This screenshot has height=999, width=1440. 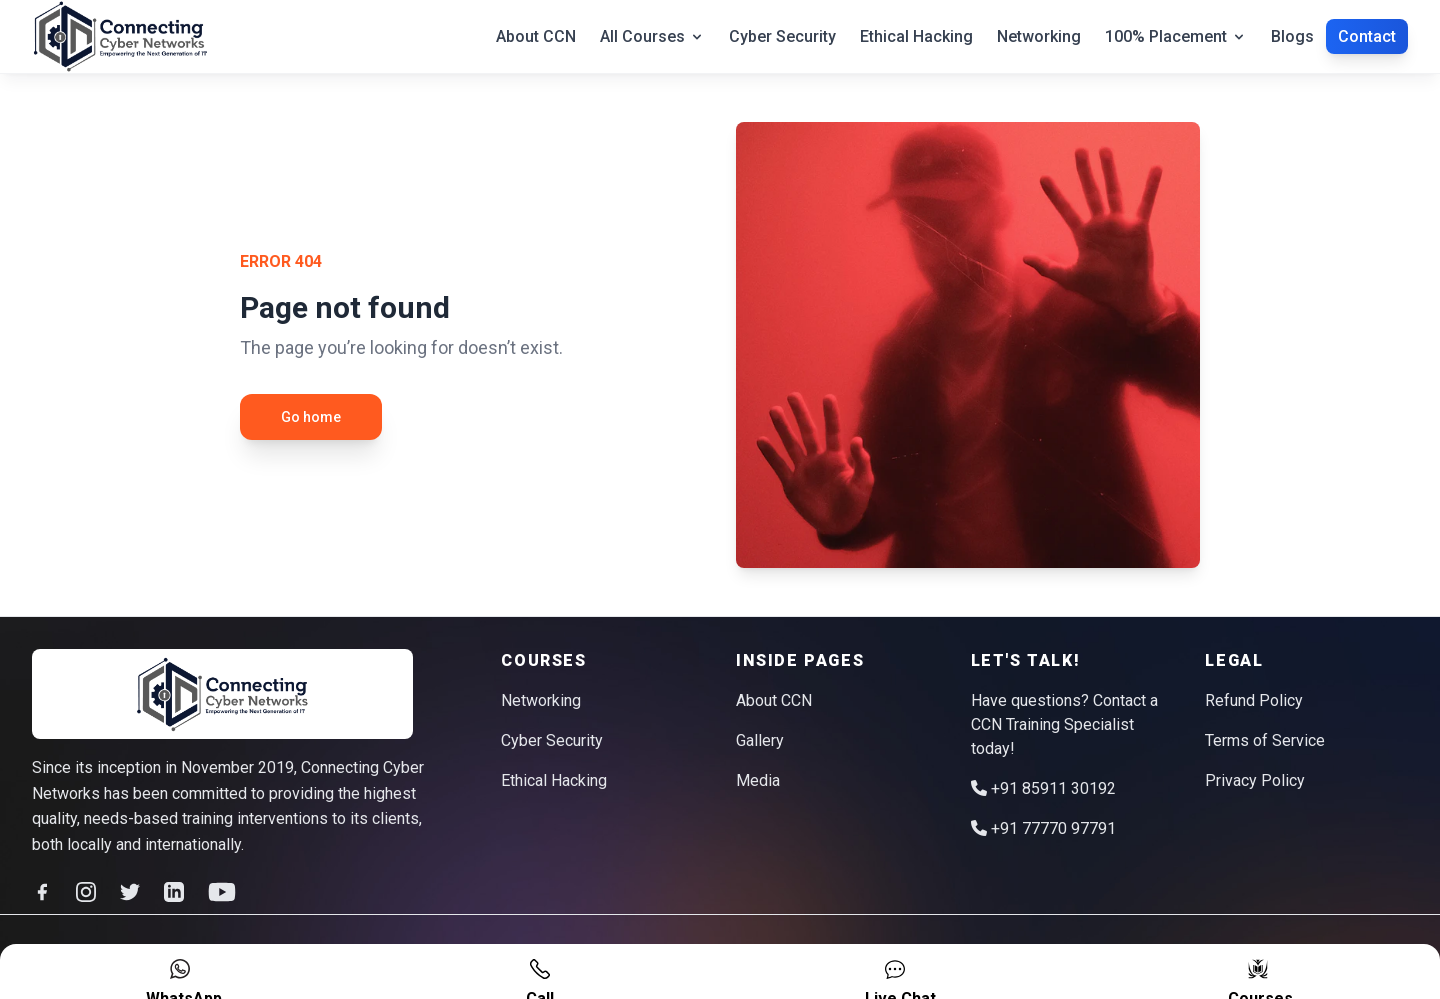 What do you see at coordinates (536, 36) in the screenshot?
I see `About CCN` at bounding box center [536, 36].